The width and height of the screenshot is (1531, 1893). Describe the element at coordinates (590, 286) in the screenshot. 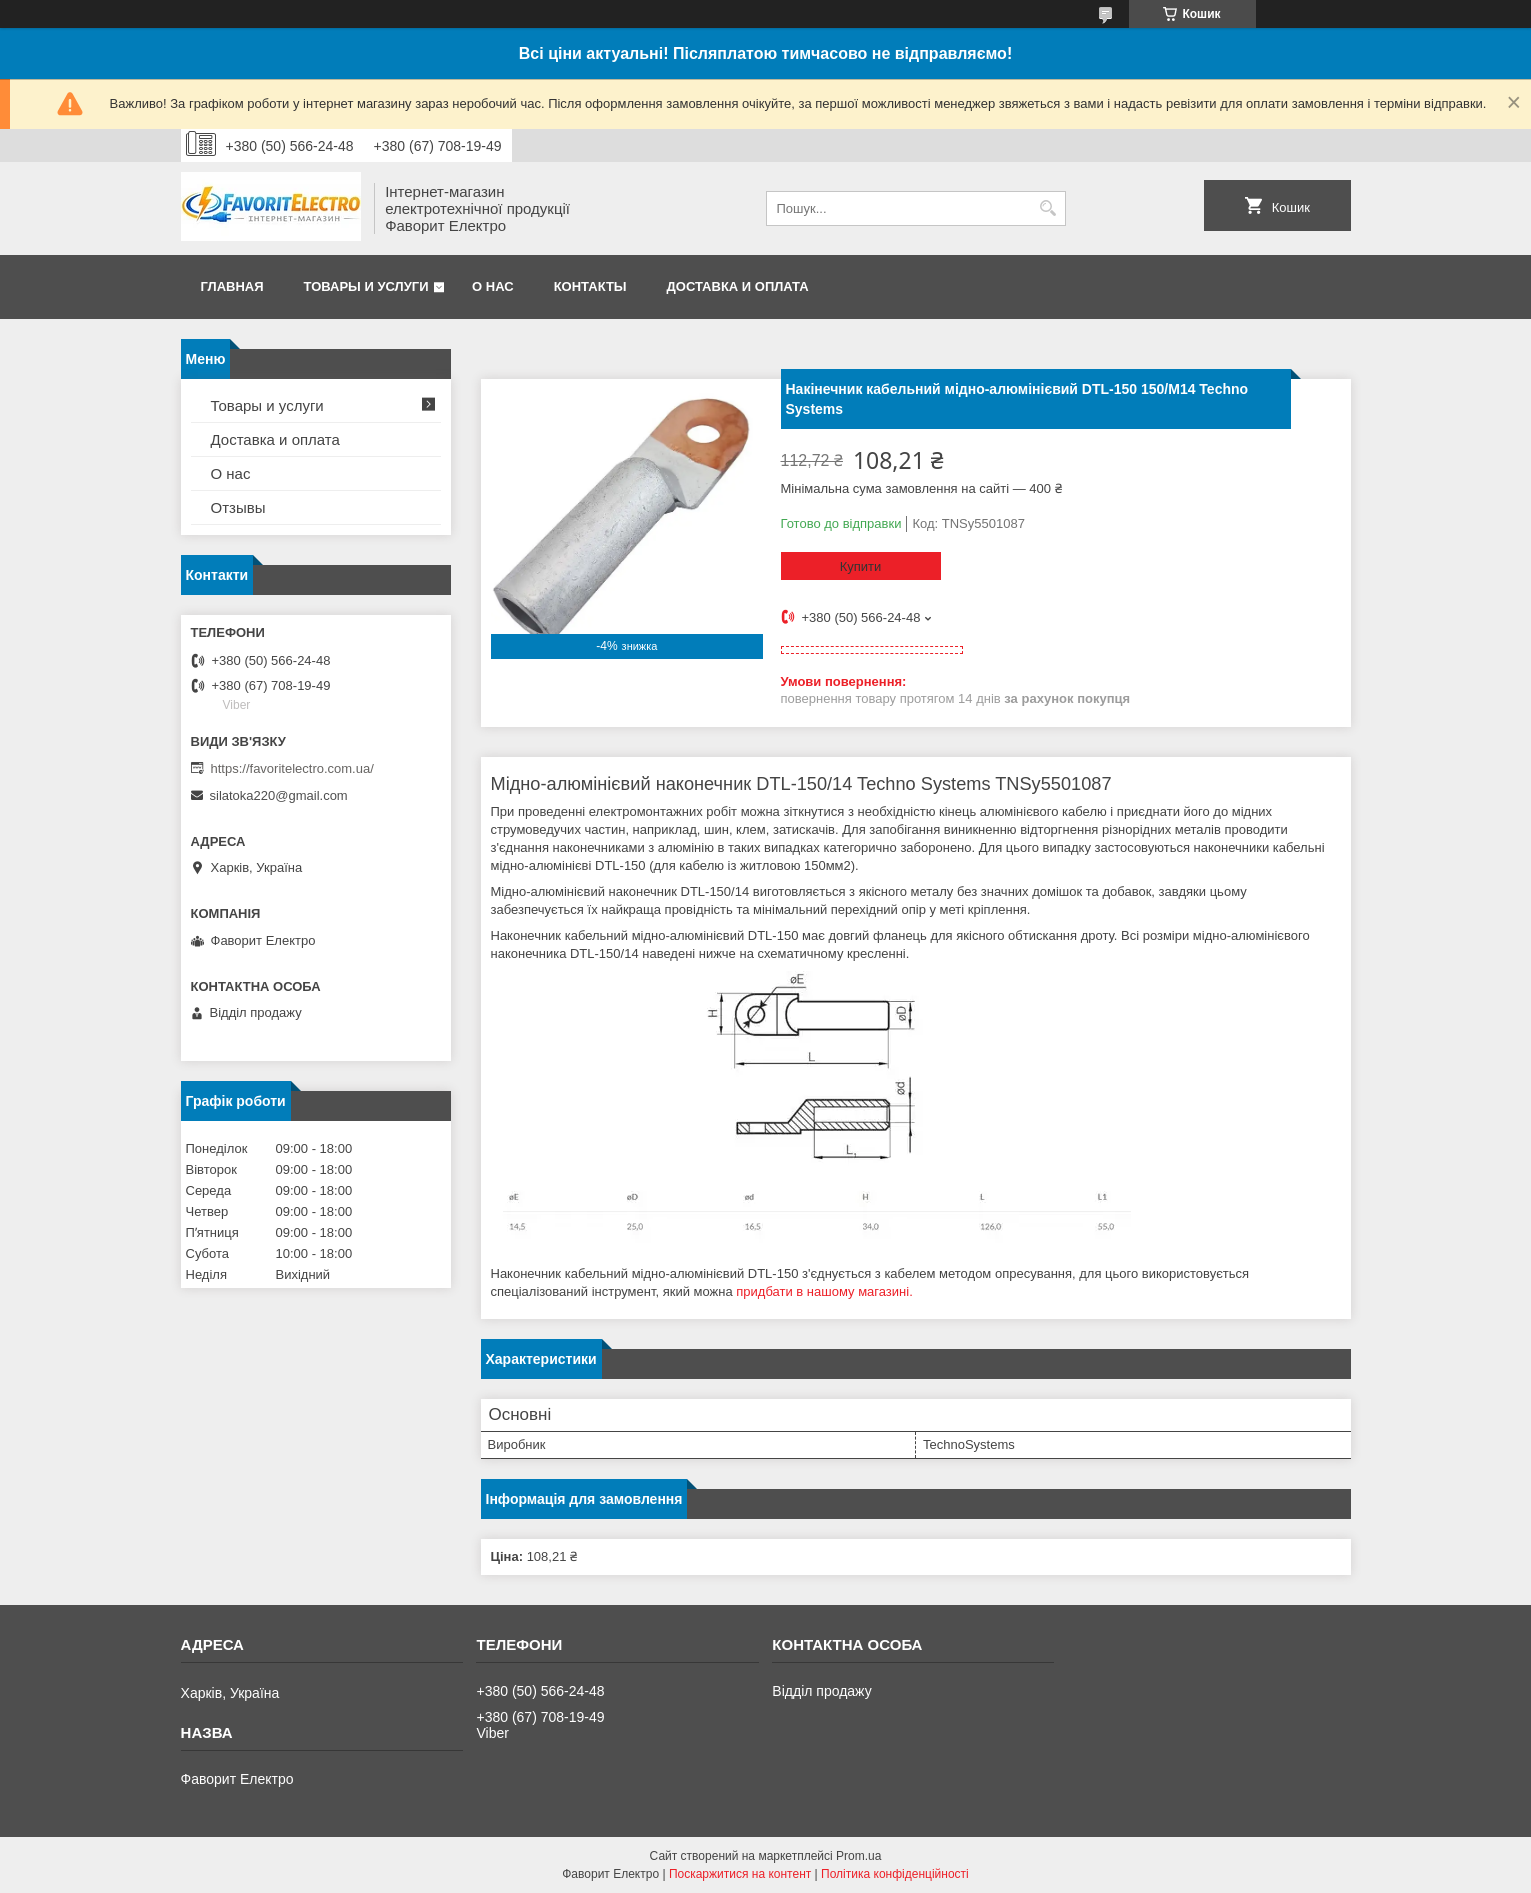

I see `Контакты` at that location.